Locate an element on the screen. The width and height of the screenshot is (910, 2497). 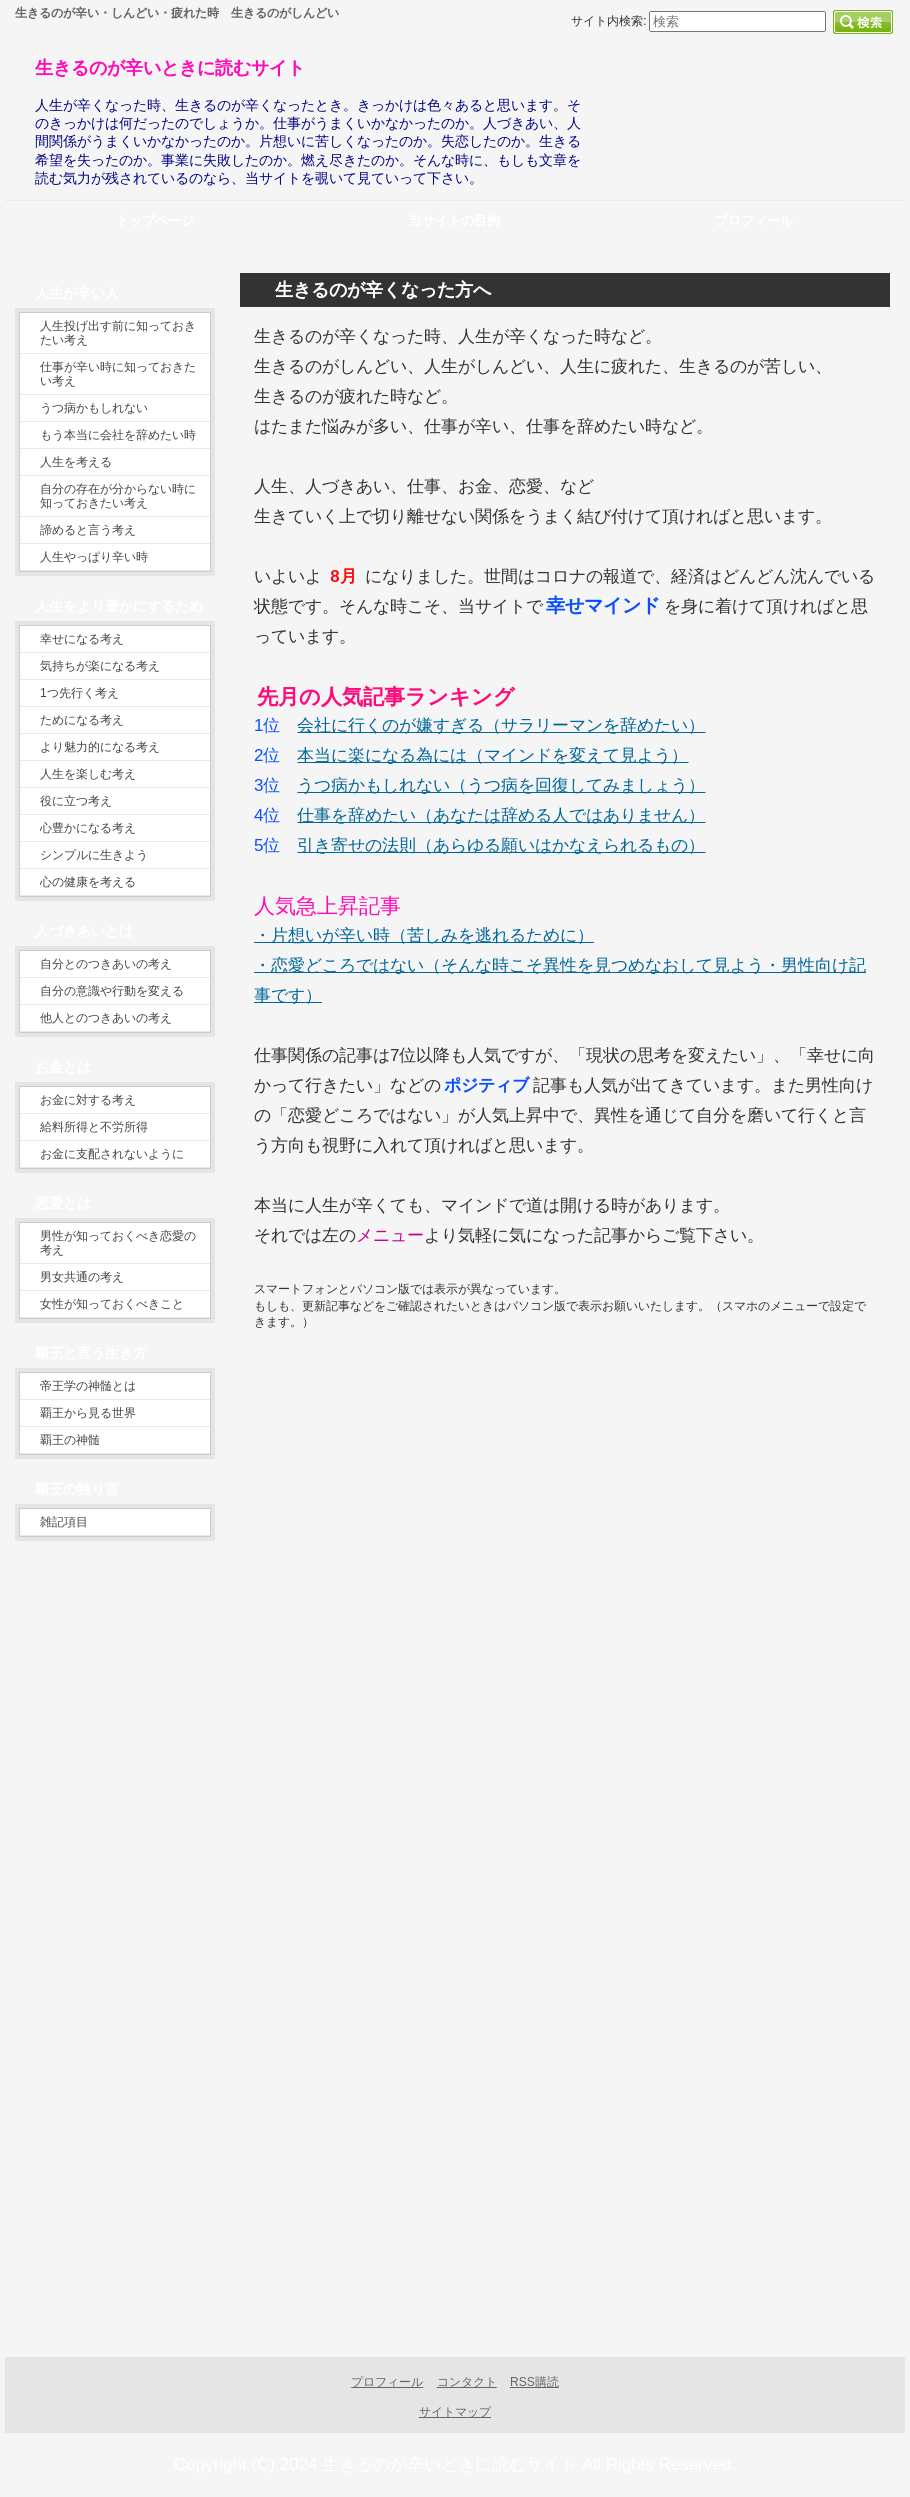
雑記項目 is located at coordinates (64, 1522).